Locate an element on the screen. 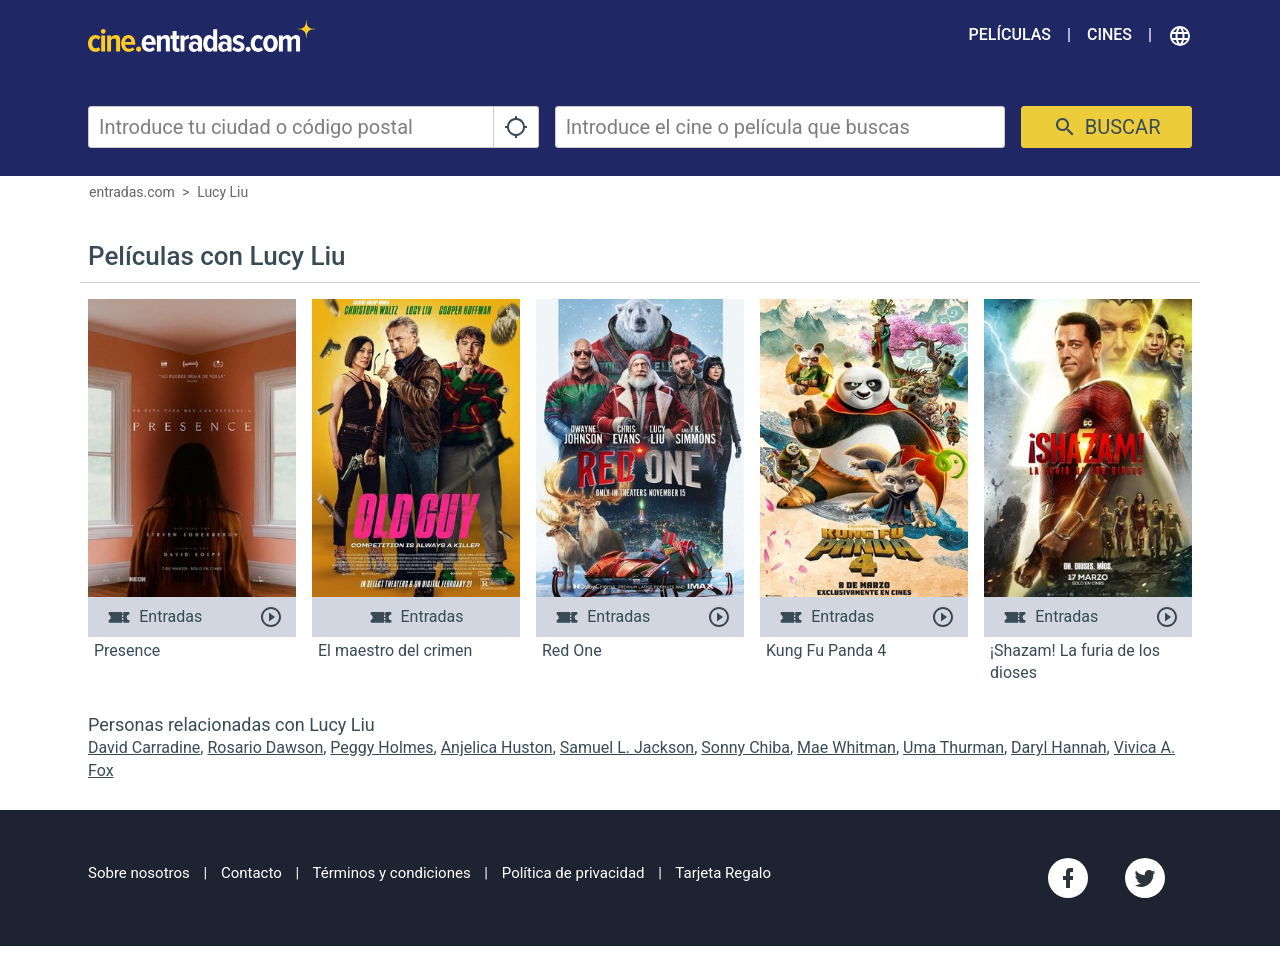 Image resolution: width=1280 pixels, height=969 pixels. Lucy Liu is located at coordinates (222, 192).